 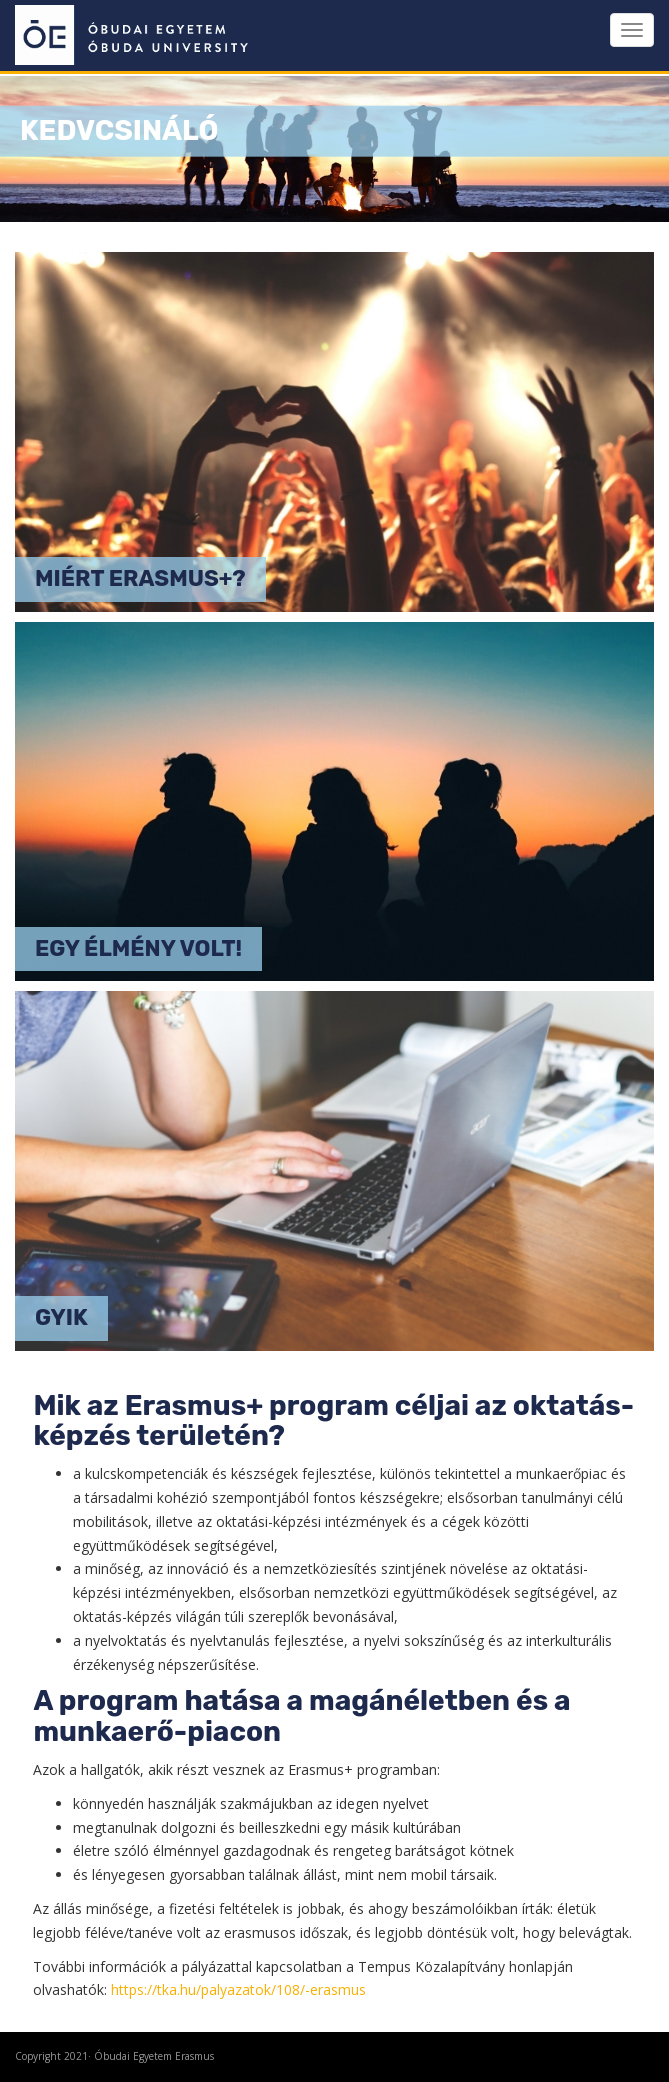 I want to click on https://tka.hu/palyazatok/108/-erasmus, so click(x=238, y=1989).